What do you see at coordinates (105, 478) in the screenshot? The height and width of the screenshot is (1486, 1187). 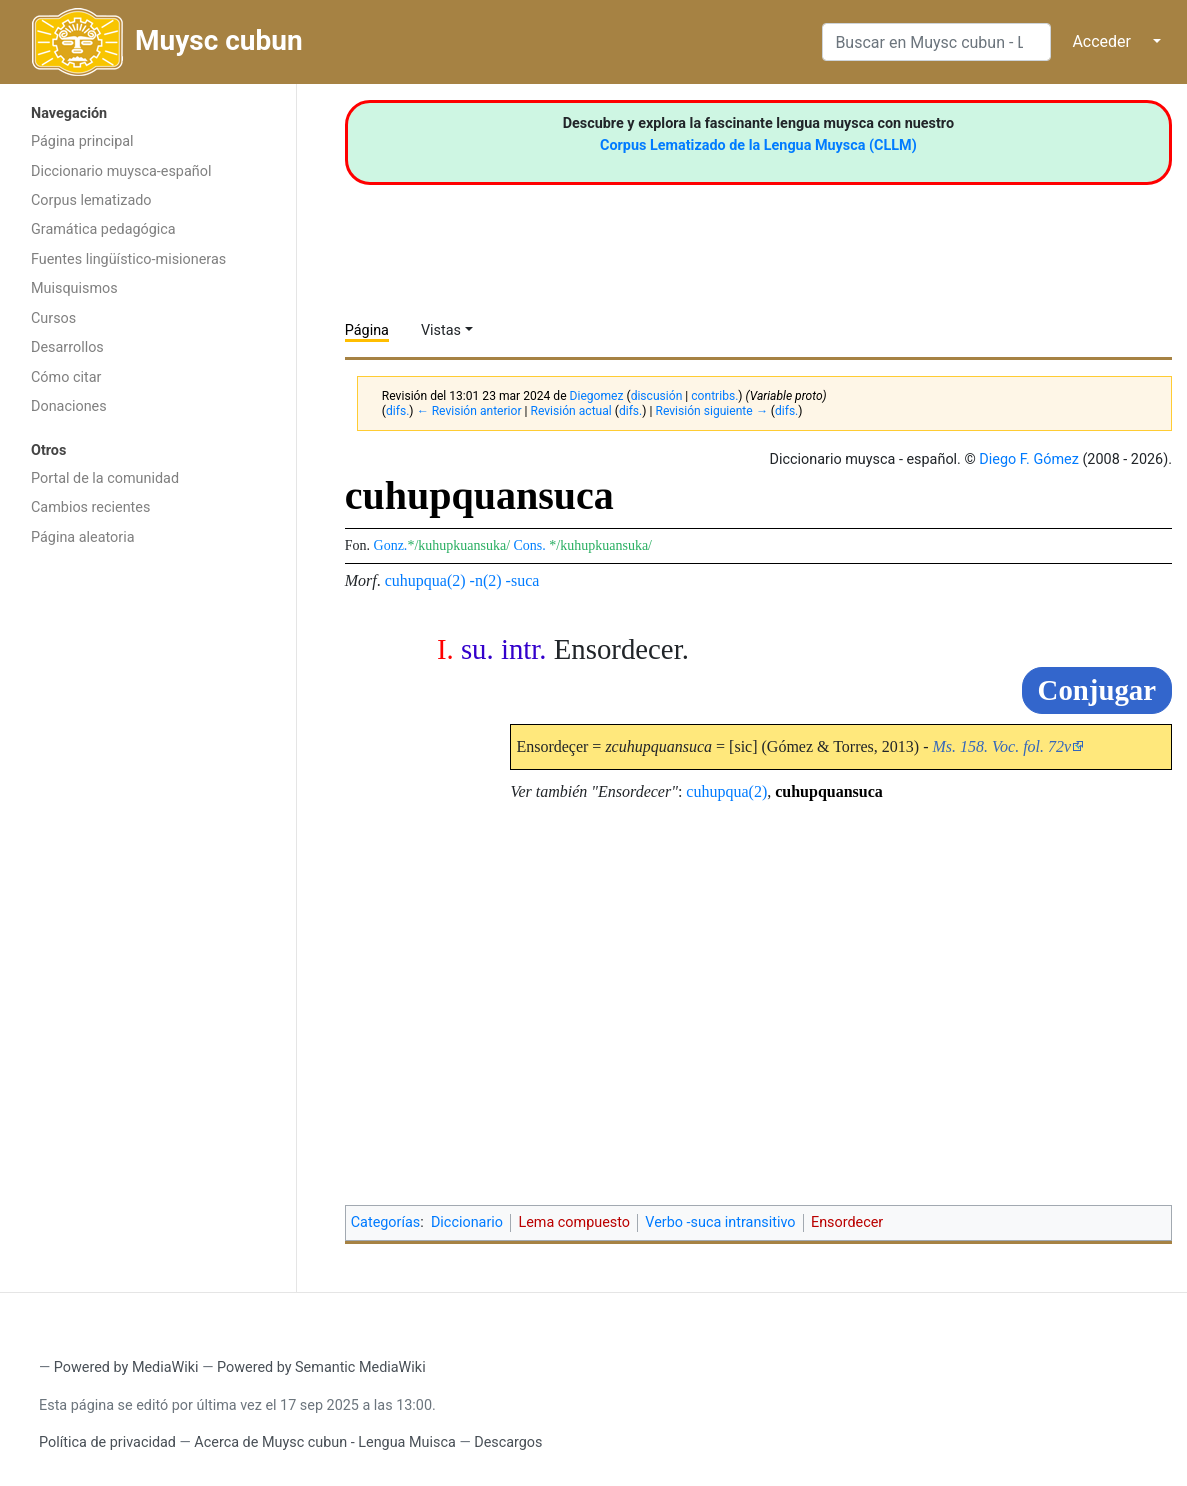 I see `Portal de la comunidad` at bounding box center [105, 478].